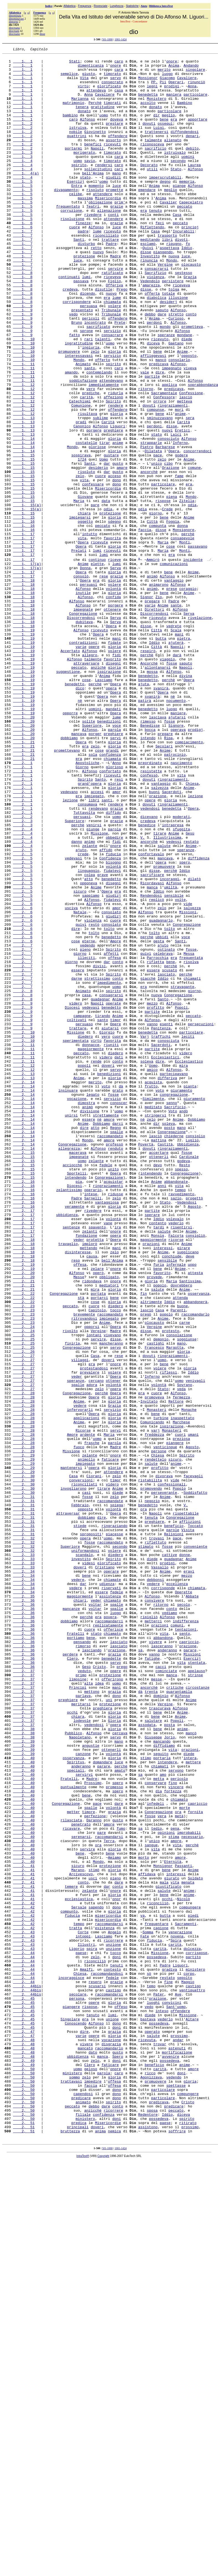  What do you see at coordinates (156, 1681) in the screenshot?
I see `Monasteri` at bounding box center [156, 1681].